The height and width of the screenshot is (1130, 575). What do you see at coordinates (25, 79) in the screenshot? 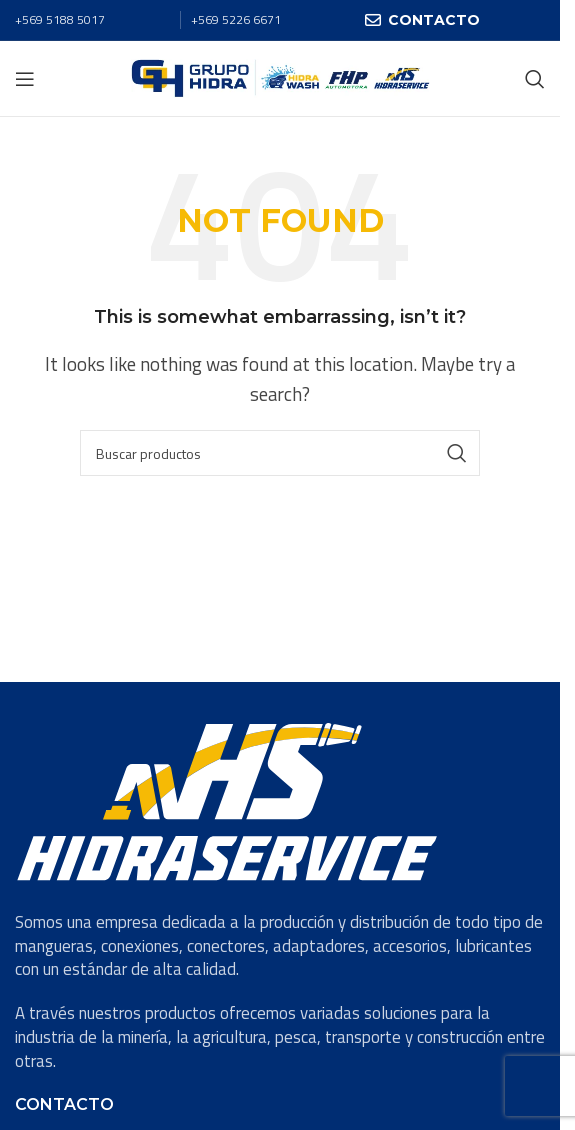
I see `[Open mobile menu]` at bounding box center [25, 79].